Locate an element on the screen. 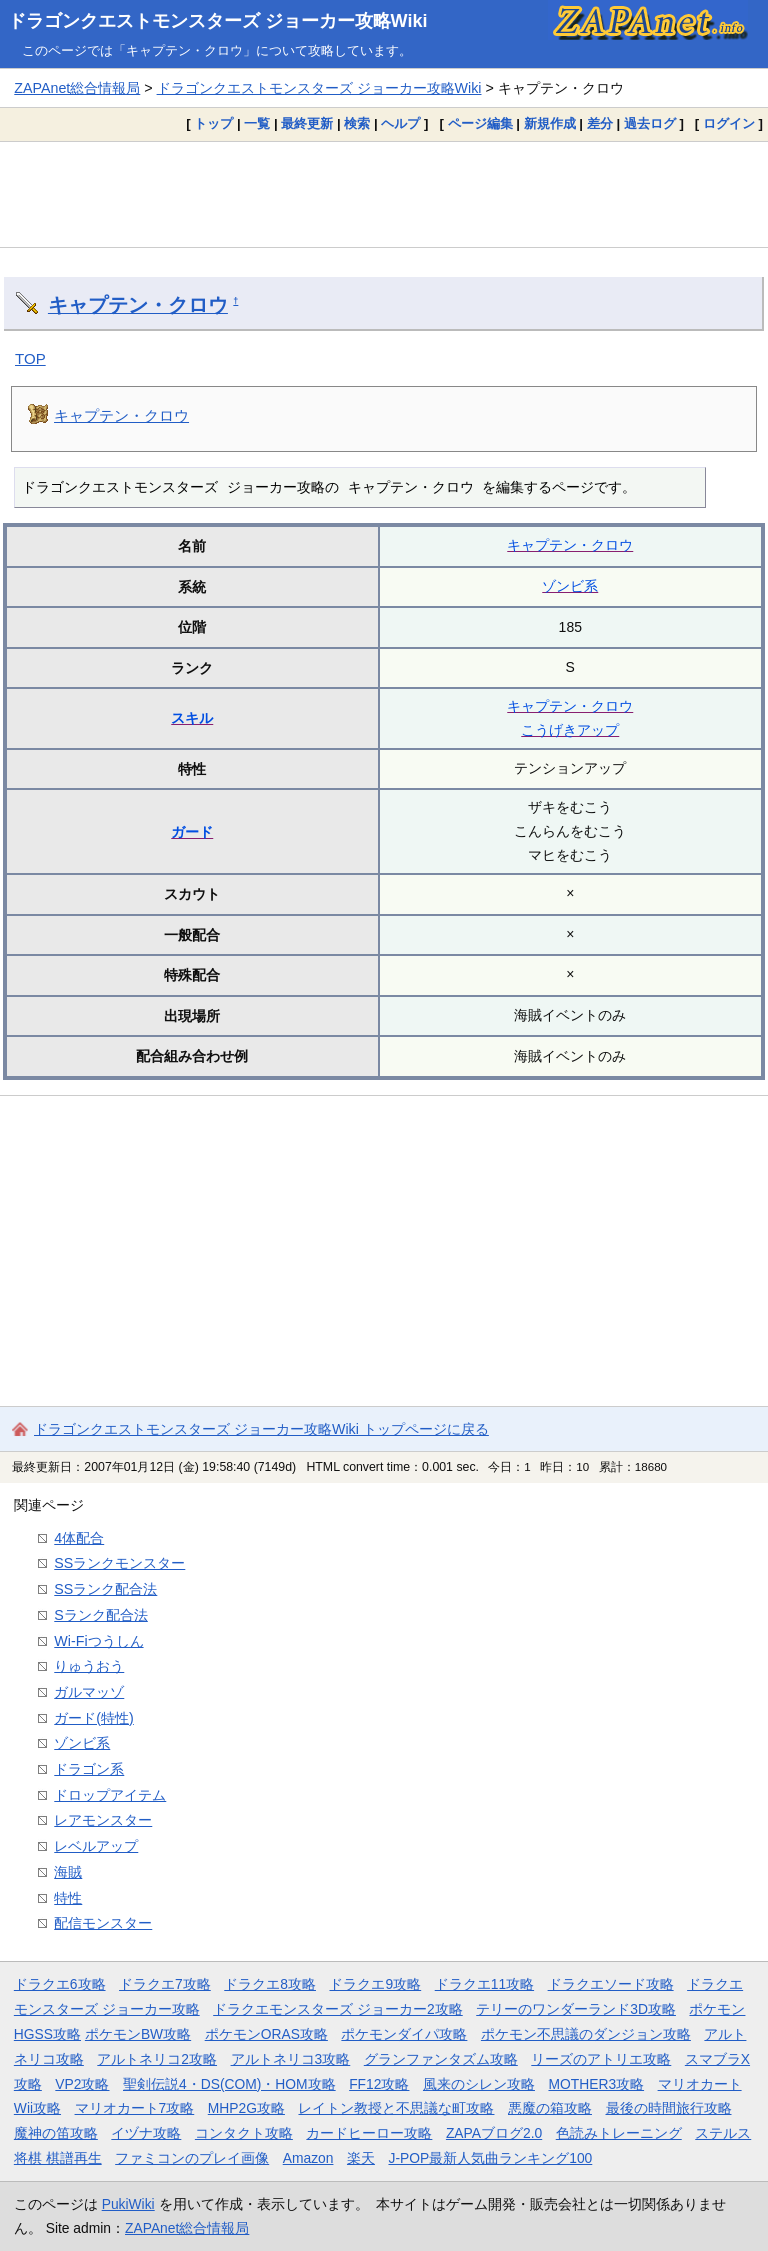  新規作成 is located at coordinates (550, 123).